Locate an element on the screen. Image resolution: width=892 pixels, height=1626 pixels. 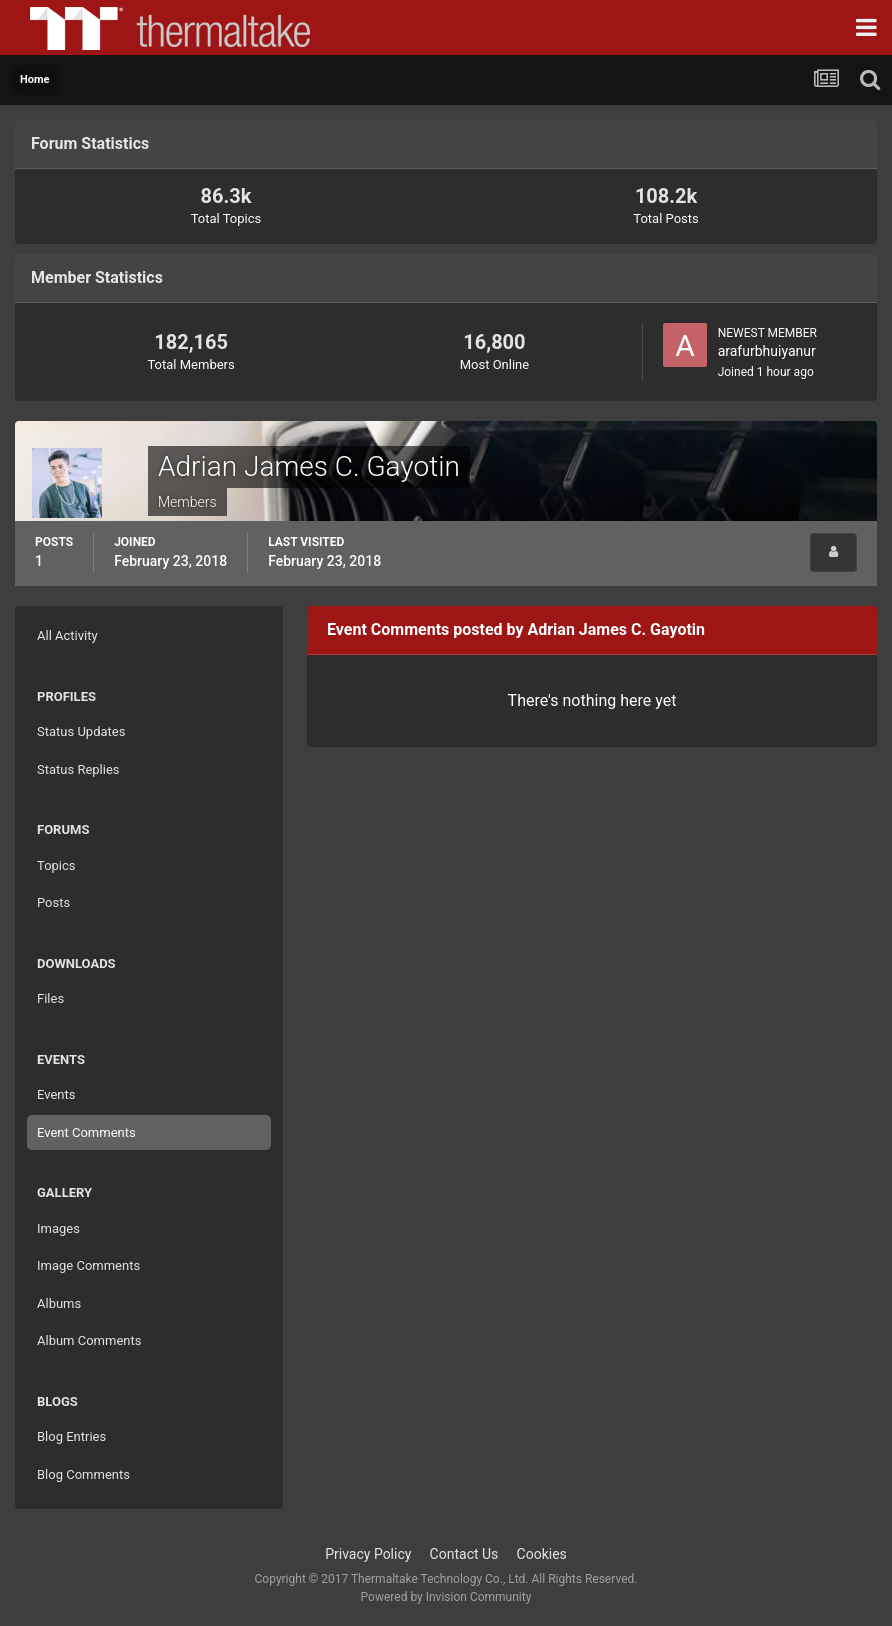
Powered by Invision Community is located at coordinates (446, 1597).